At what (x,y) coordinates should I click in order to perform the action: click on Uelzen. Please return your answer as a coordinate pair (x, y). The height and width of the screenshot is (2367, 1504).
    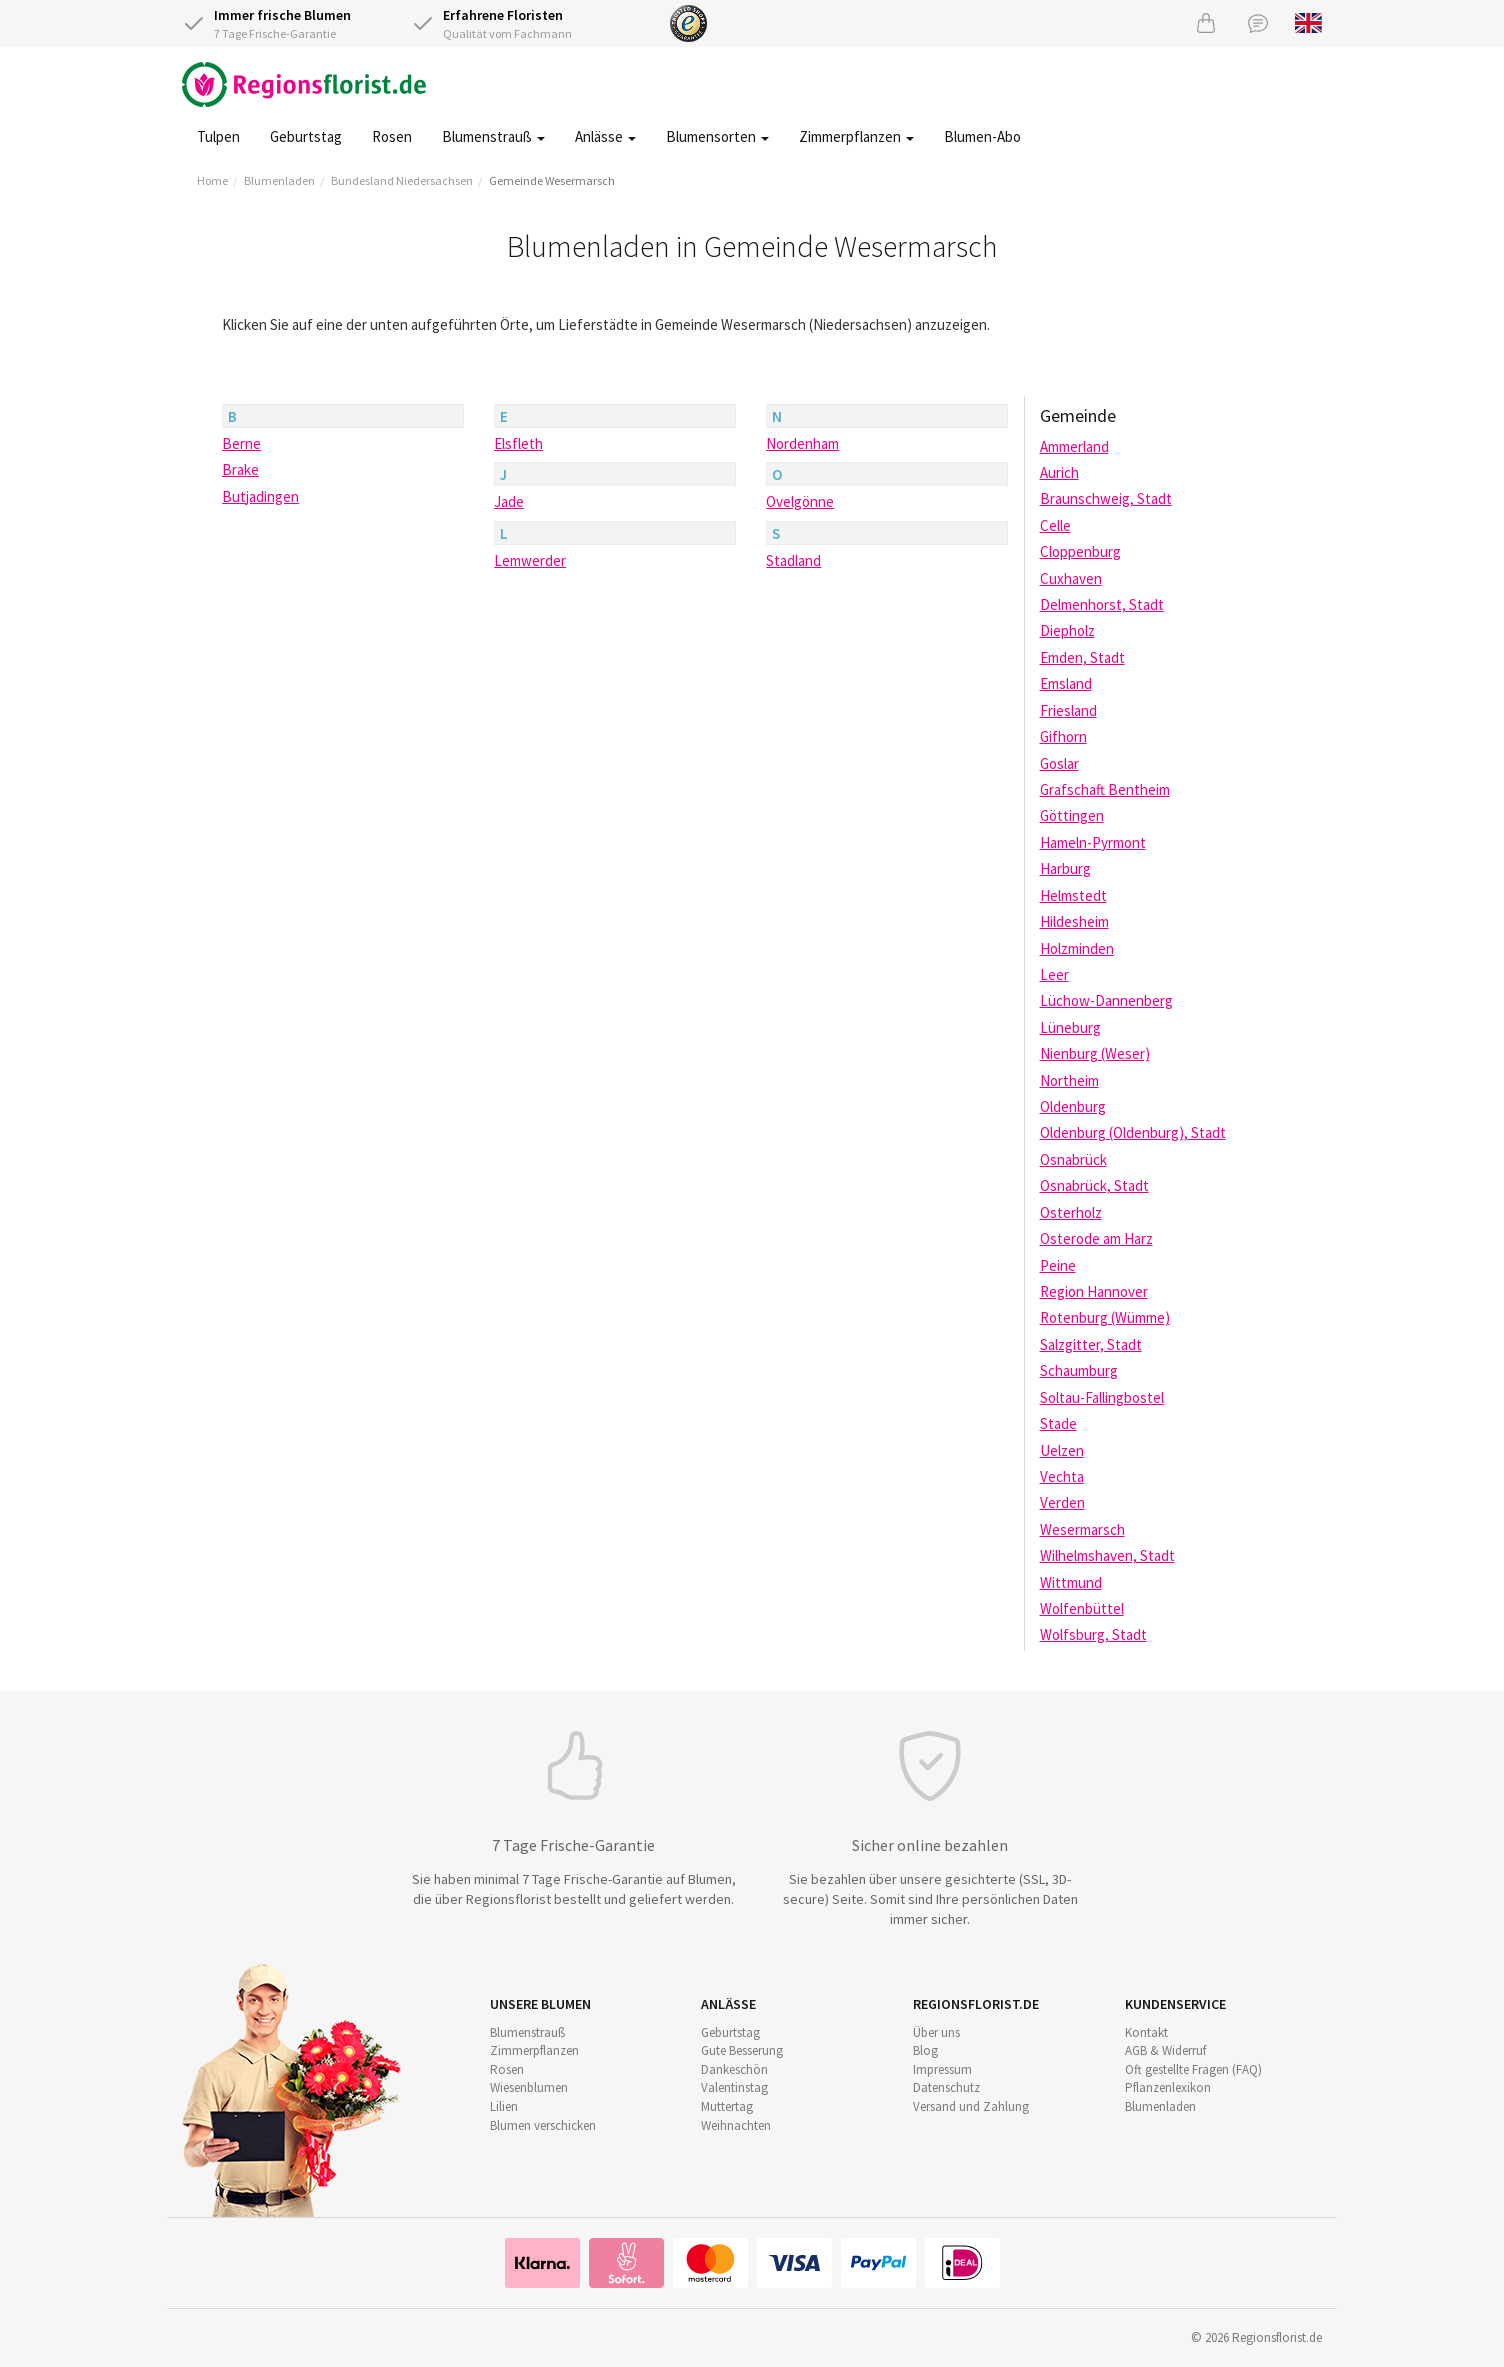
    Looking at the image, I should click on (1062, 1450).